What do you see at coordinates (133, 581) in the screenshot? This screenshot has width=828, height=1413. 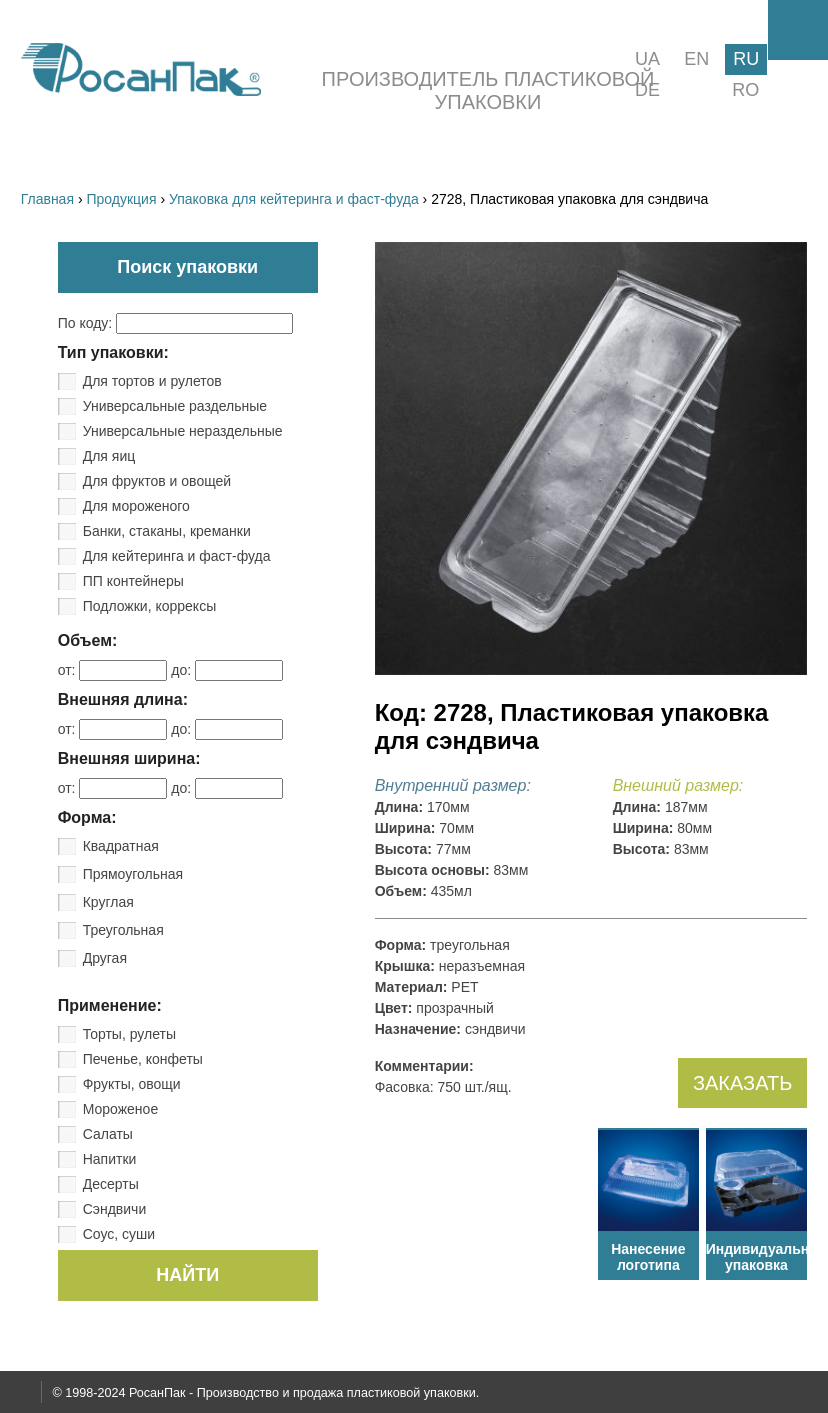 I see `ПП контейнеры` at bounding box center [133, 581].